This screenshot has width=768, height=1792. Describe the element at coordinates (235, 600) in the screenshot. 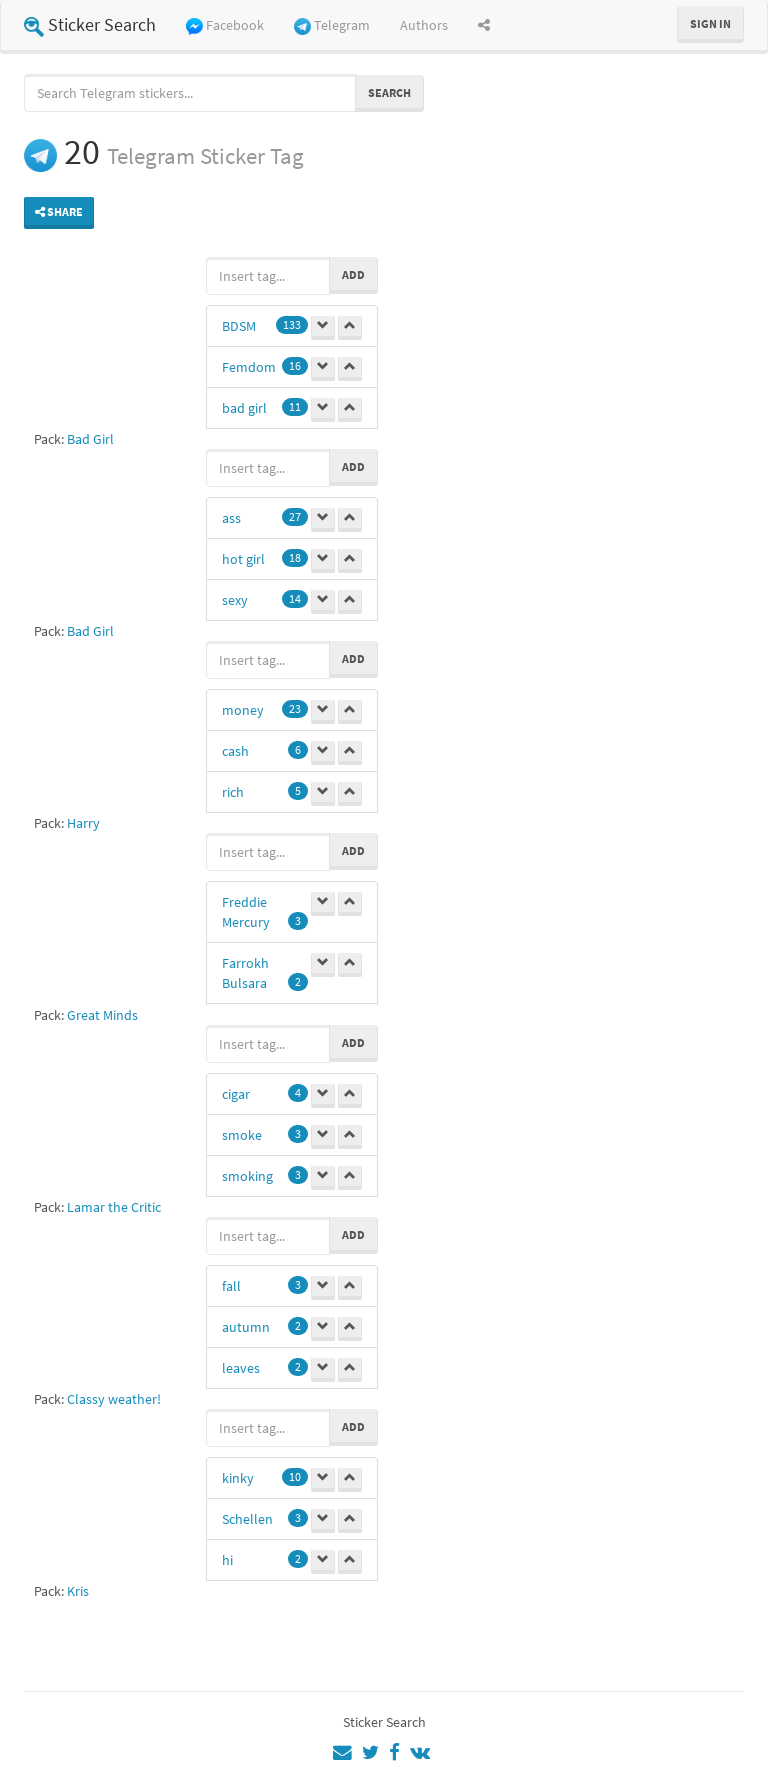

I see `sexy` at that location.